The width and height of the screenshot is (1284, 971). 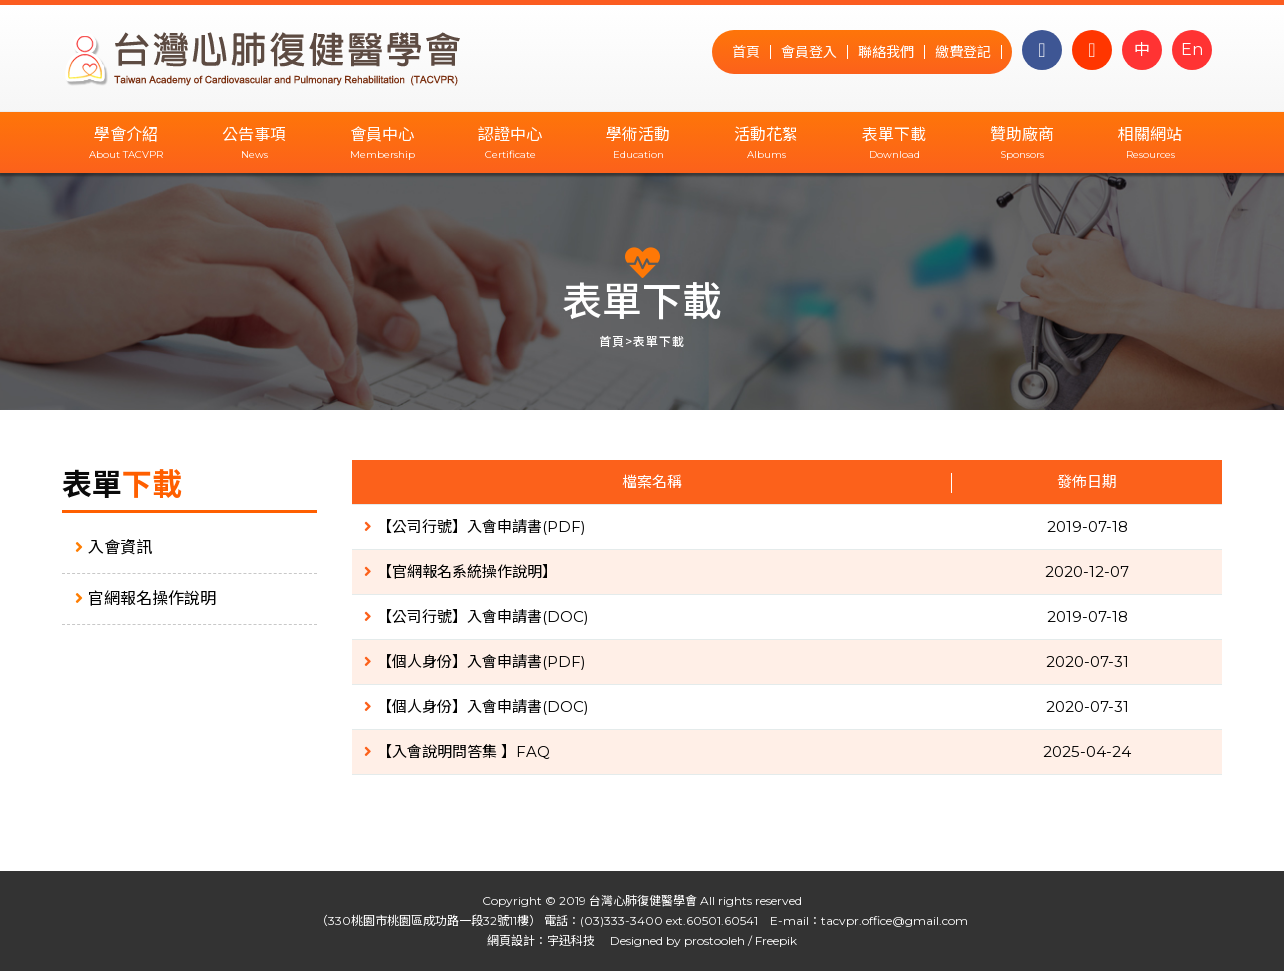 I want to click on 網頁設計, so click(x=511, y=940).